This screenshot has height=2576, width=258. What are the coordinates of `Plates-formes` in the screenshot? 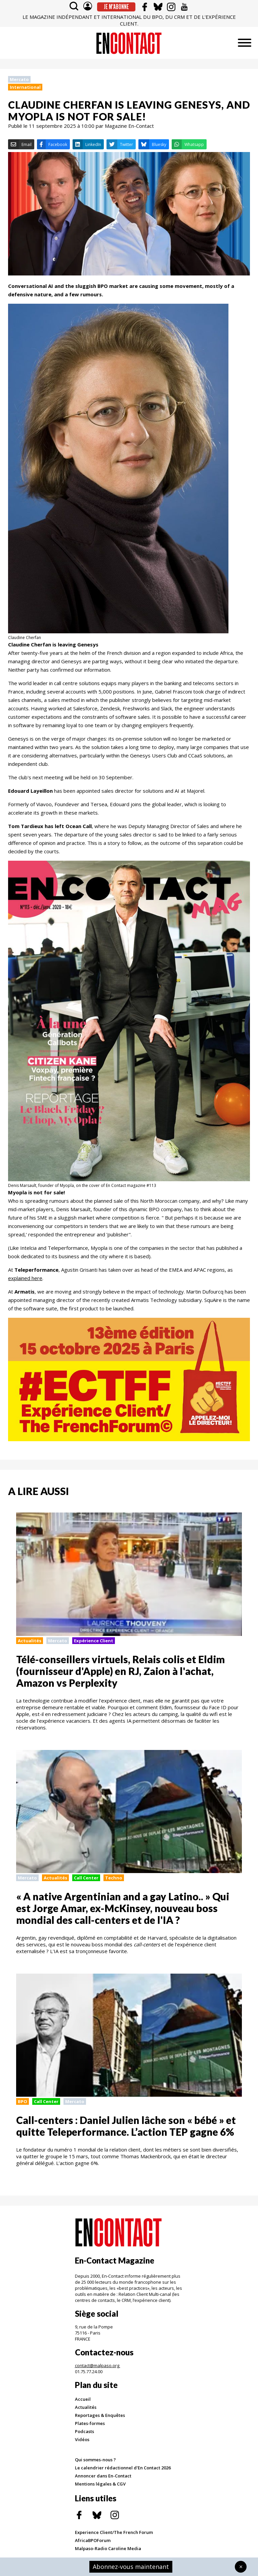 It's located at (90, 2423).